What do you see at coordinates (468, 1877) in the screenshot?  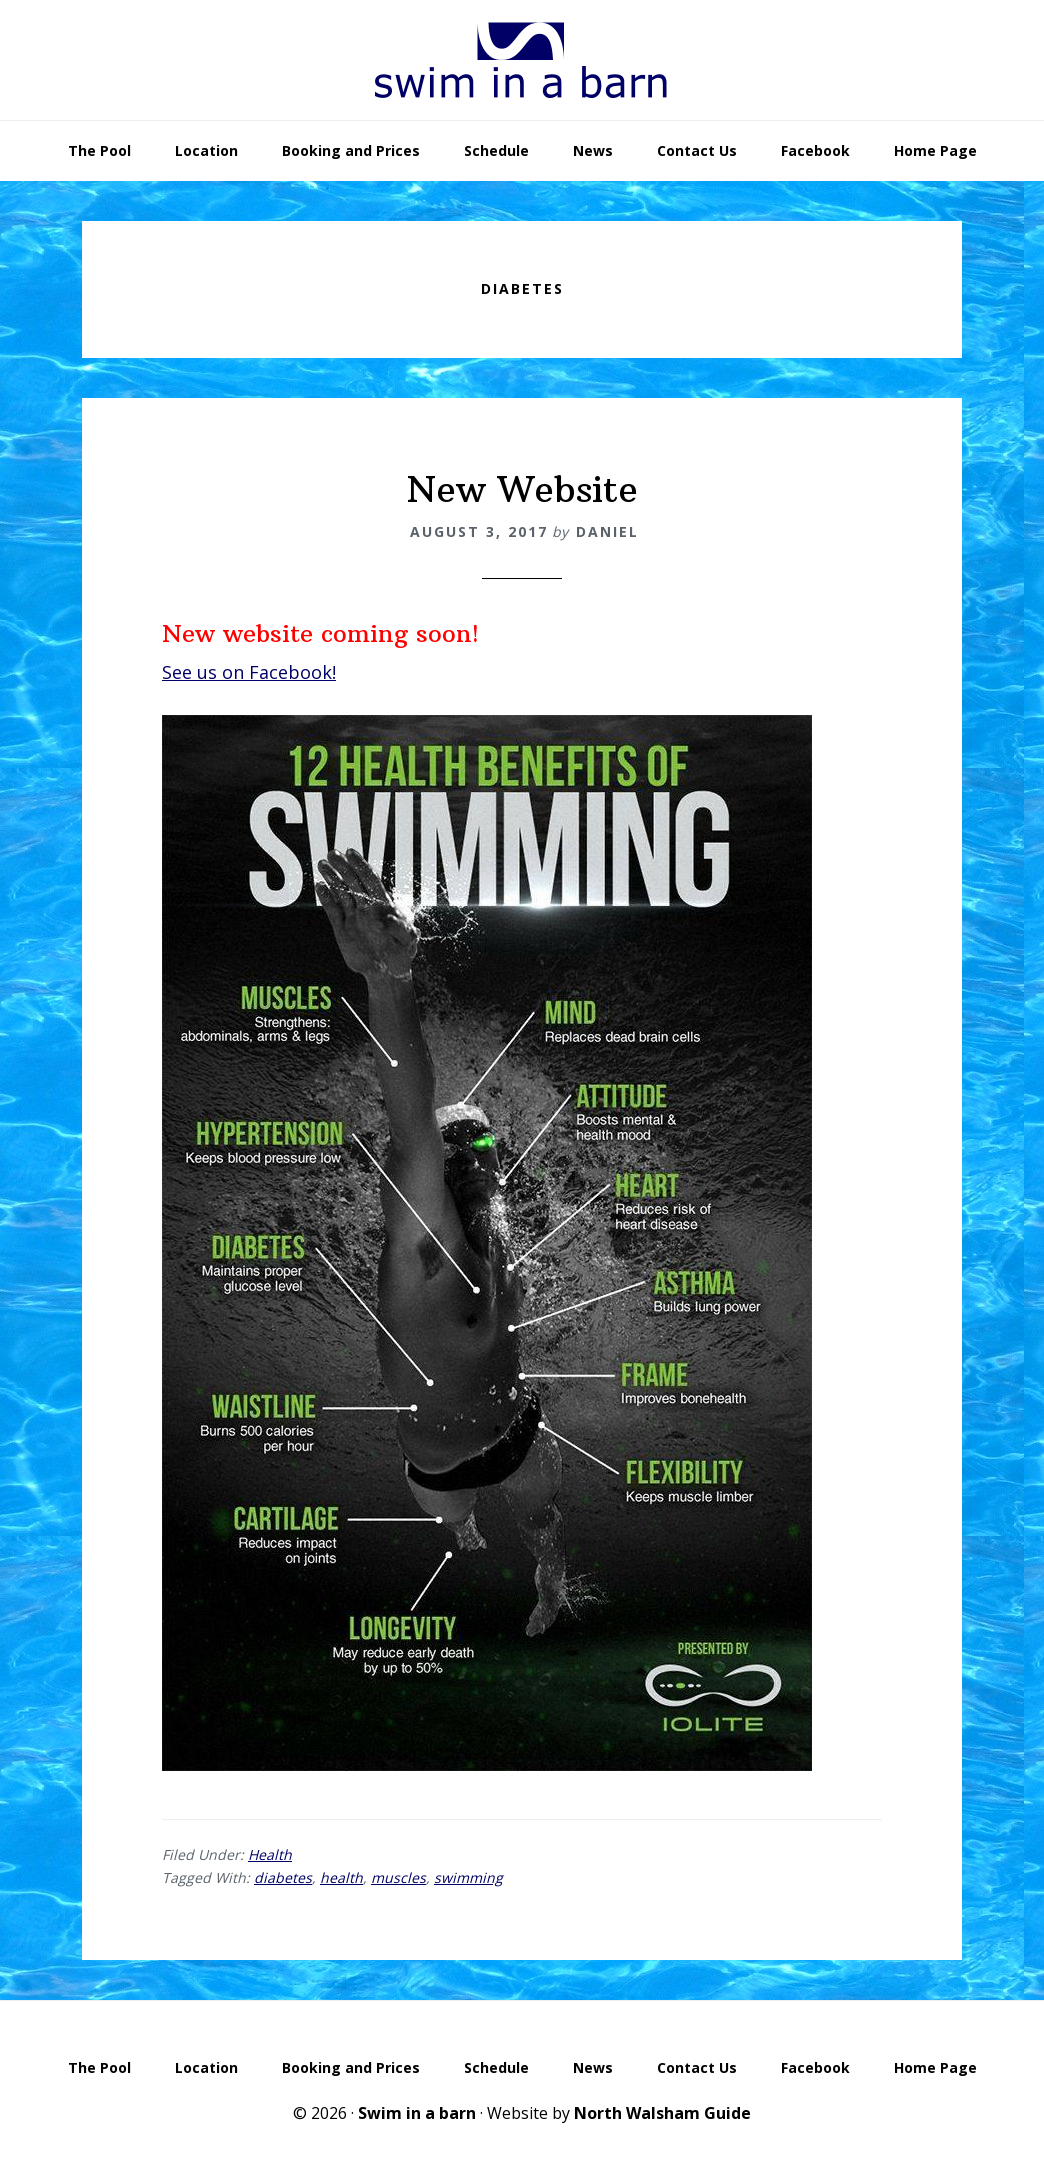 I see `swimming` at bounding box center [468, 1877].